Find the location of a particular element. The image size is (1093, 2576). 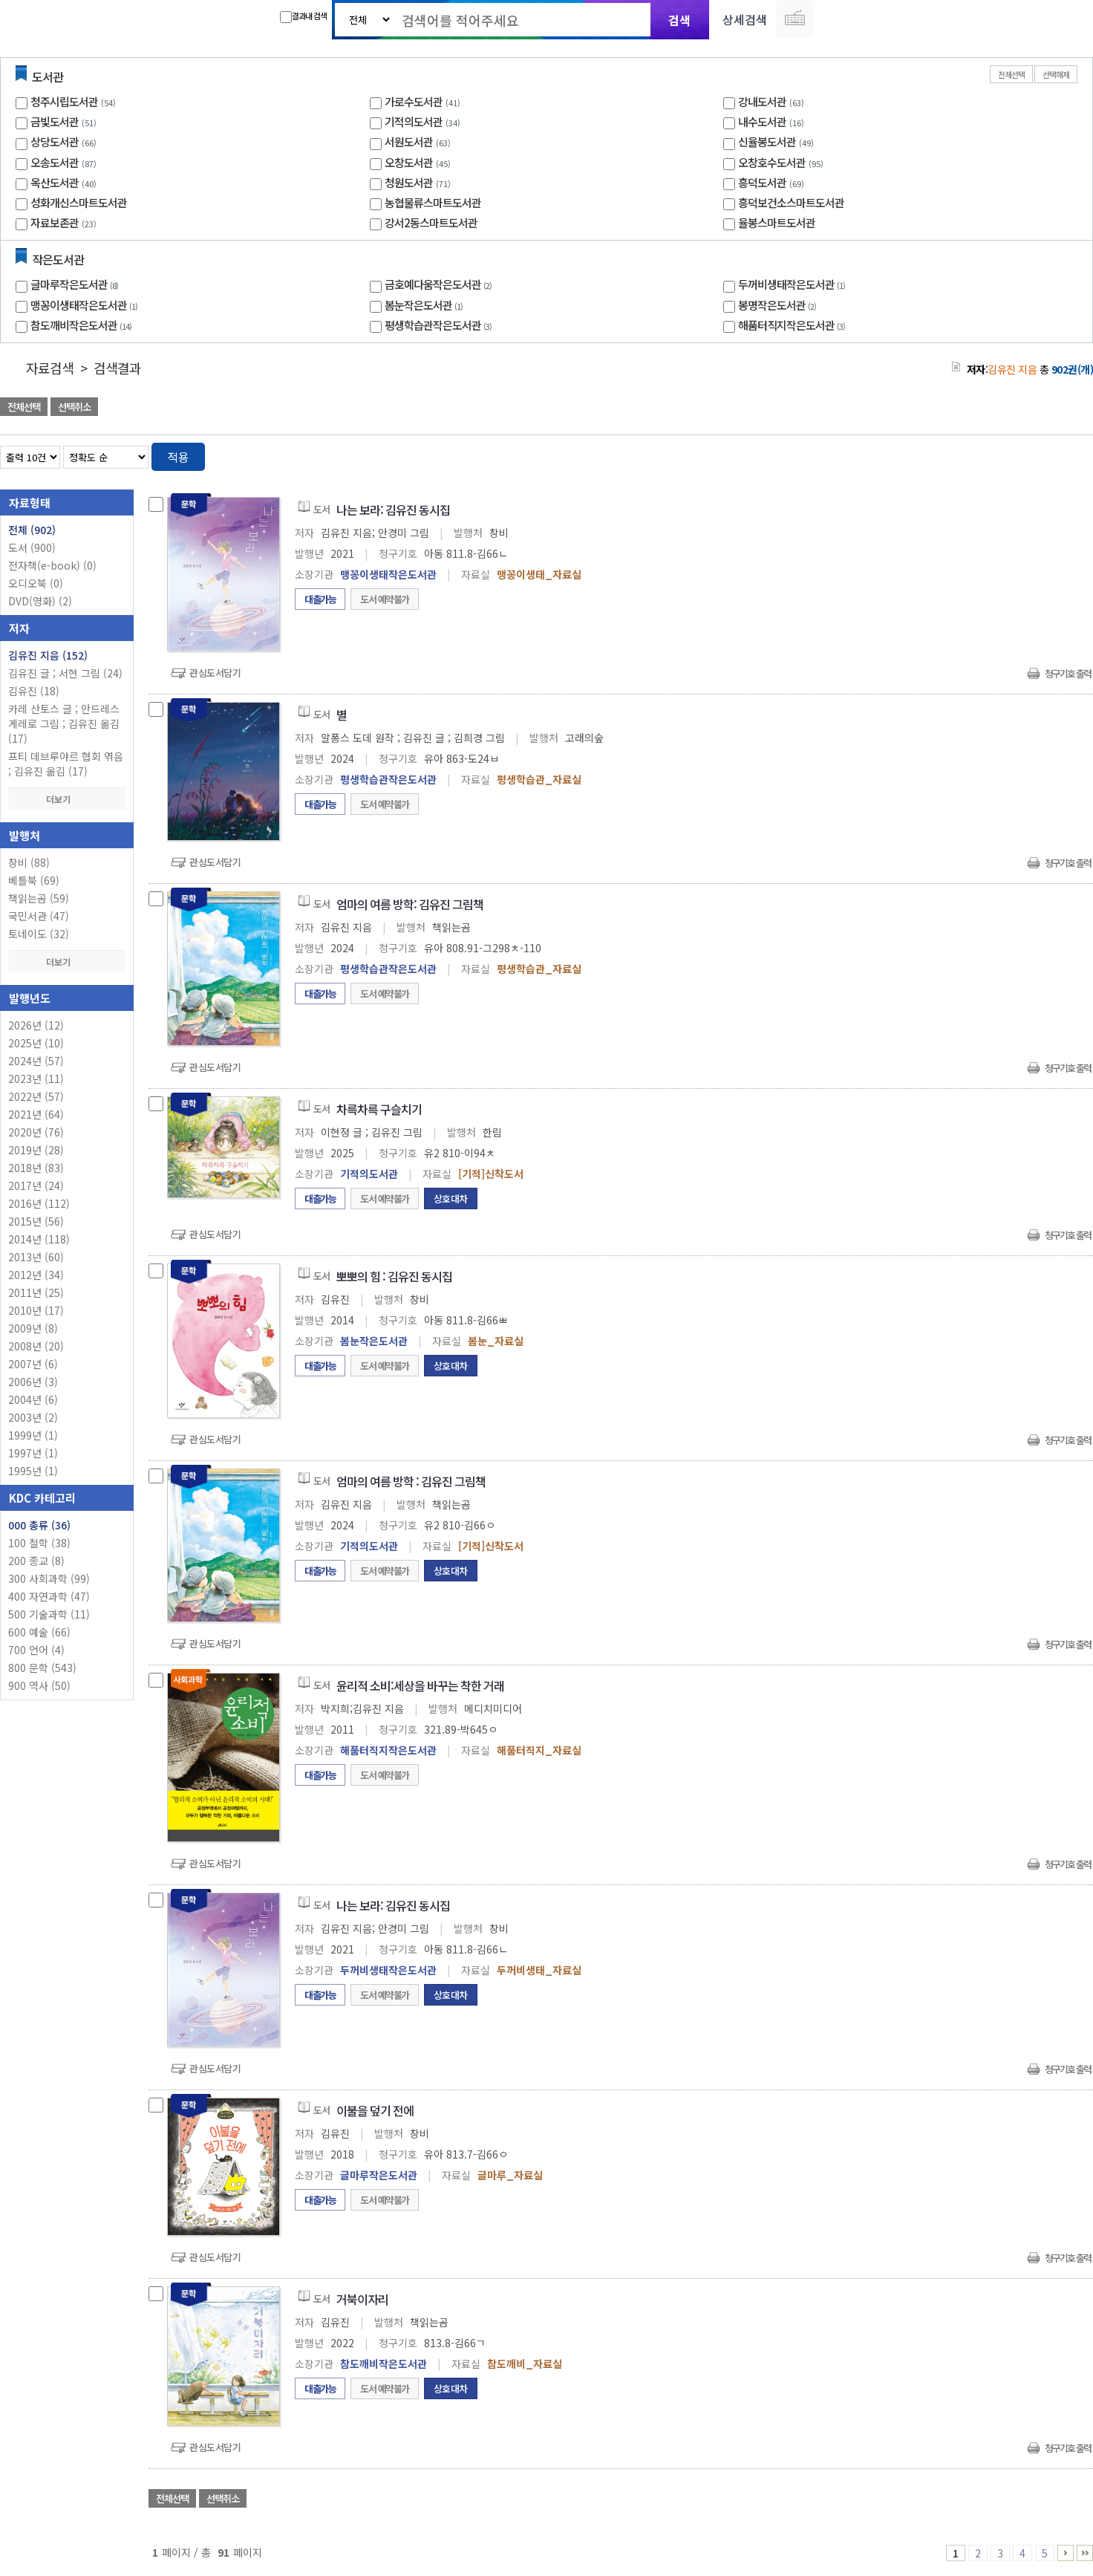

청원도서관 is located at coordinates (409, 182).